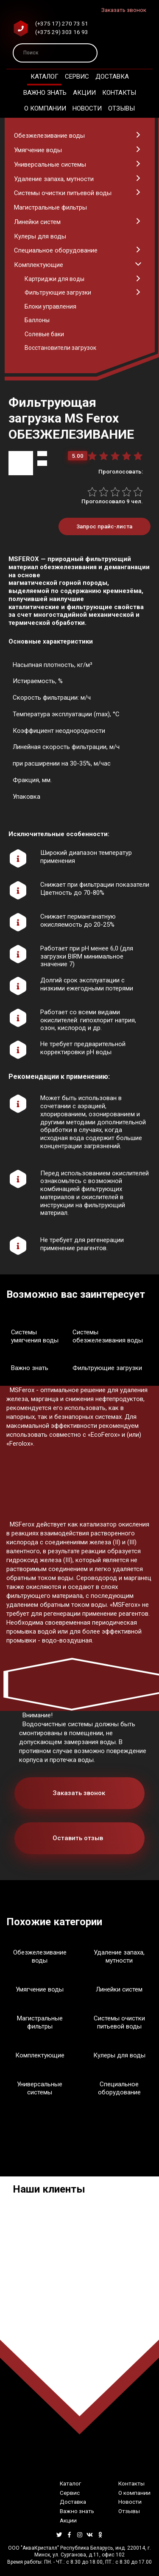 The width and height of the screenshot is (159, 2576). I want to click on (+375 17) 270 73 51, so click(61, 23).